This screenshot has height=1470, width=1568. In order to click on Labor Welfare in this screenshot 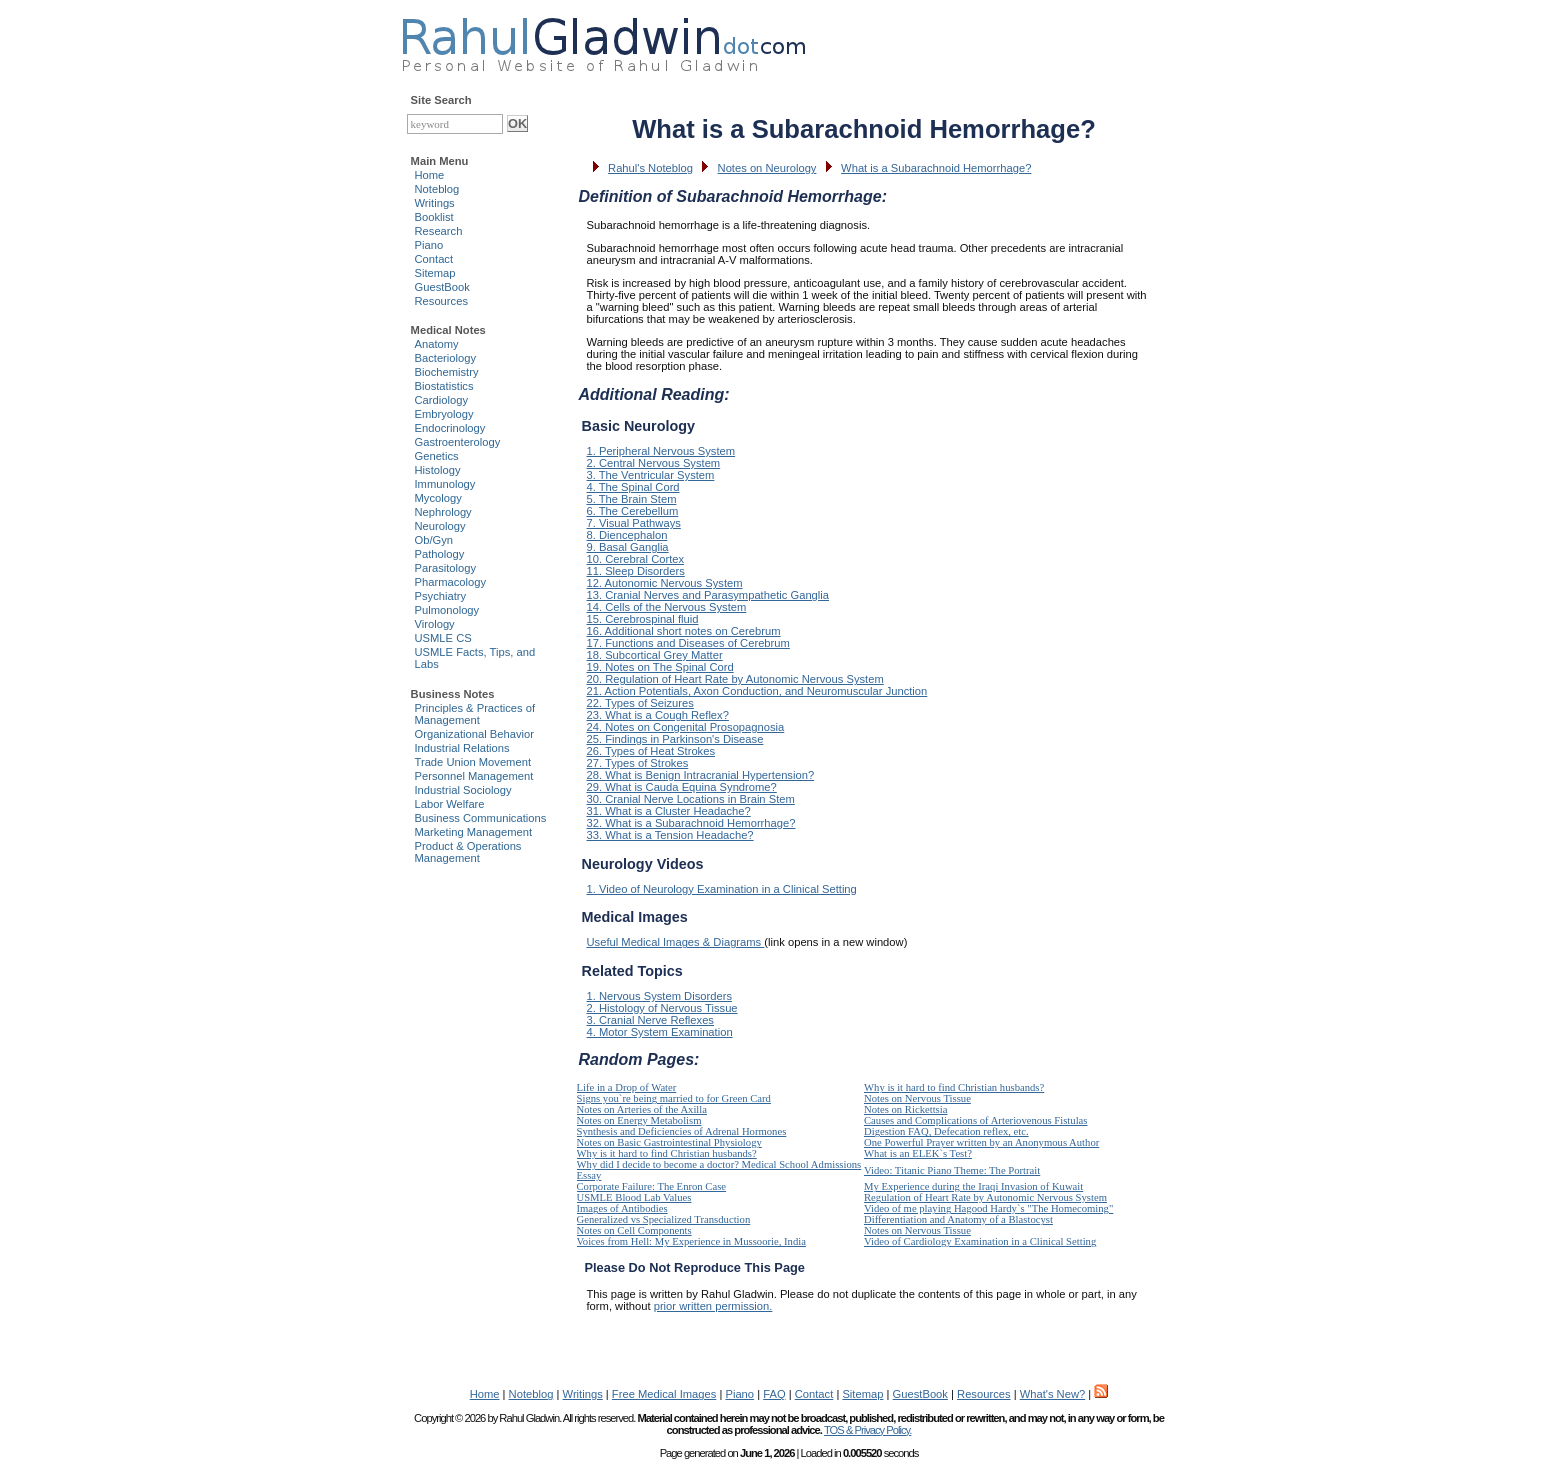, I will do `click(450, 804)`.